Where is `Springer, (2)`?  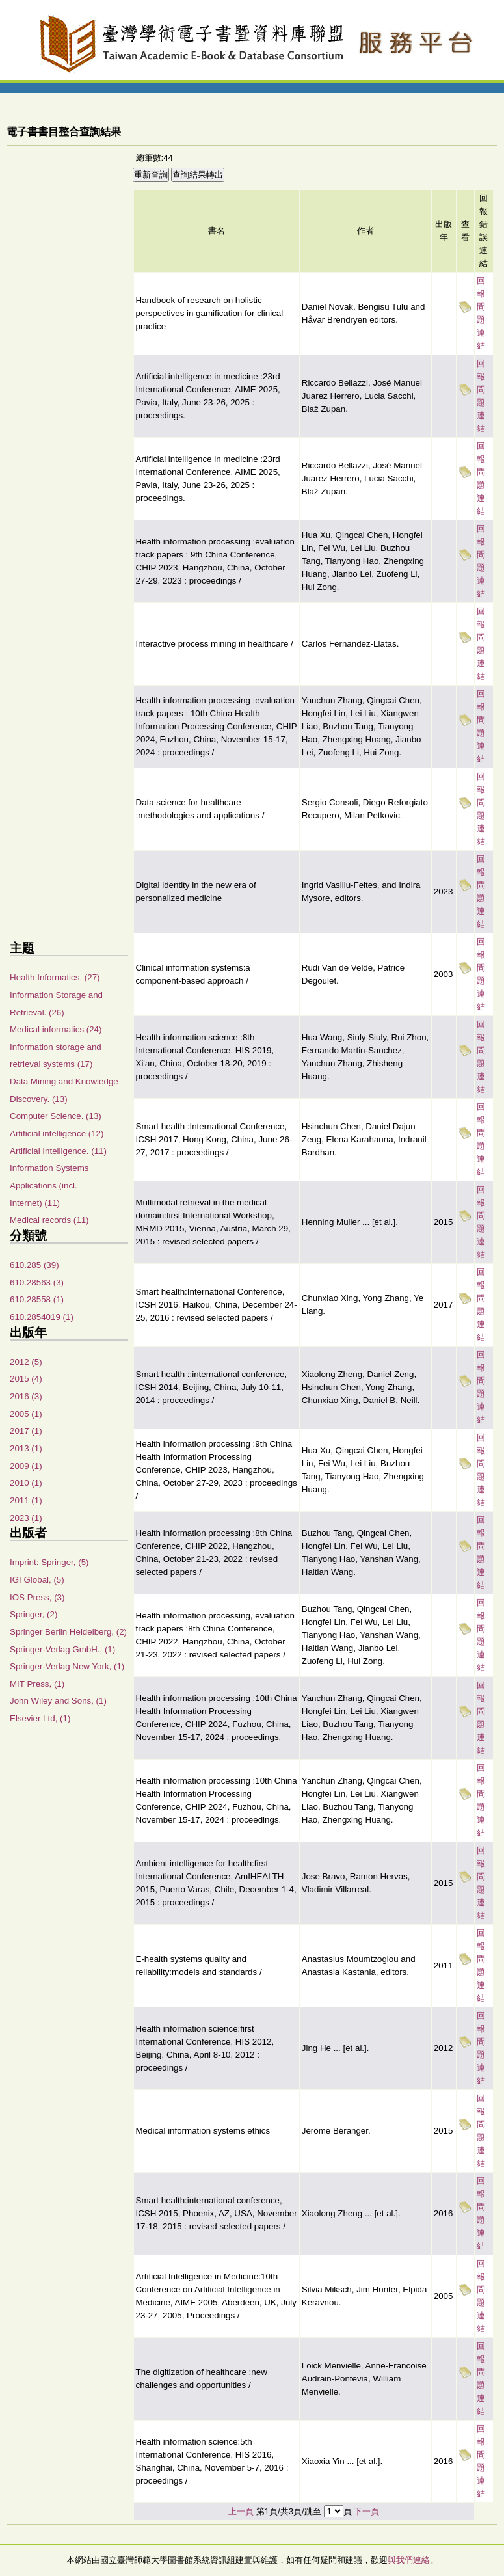
Springer, (2) is located at coordinates (33, 1614).